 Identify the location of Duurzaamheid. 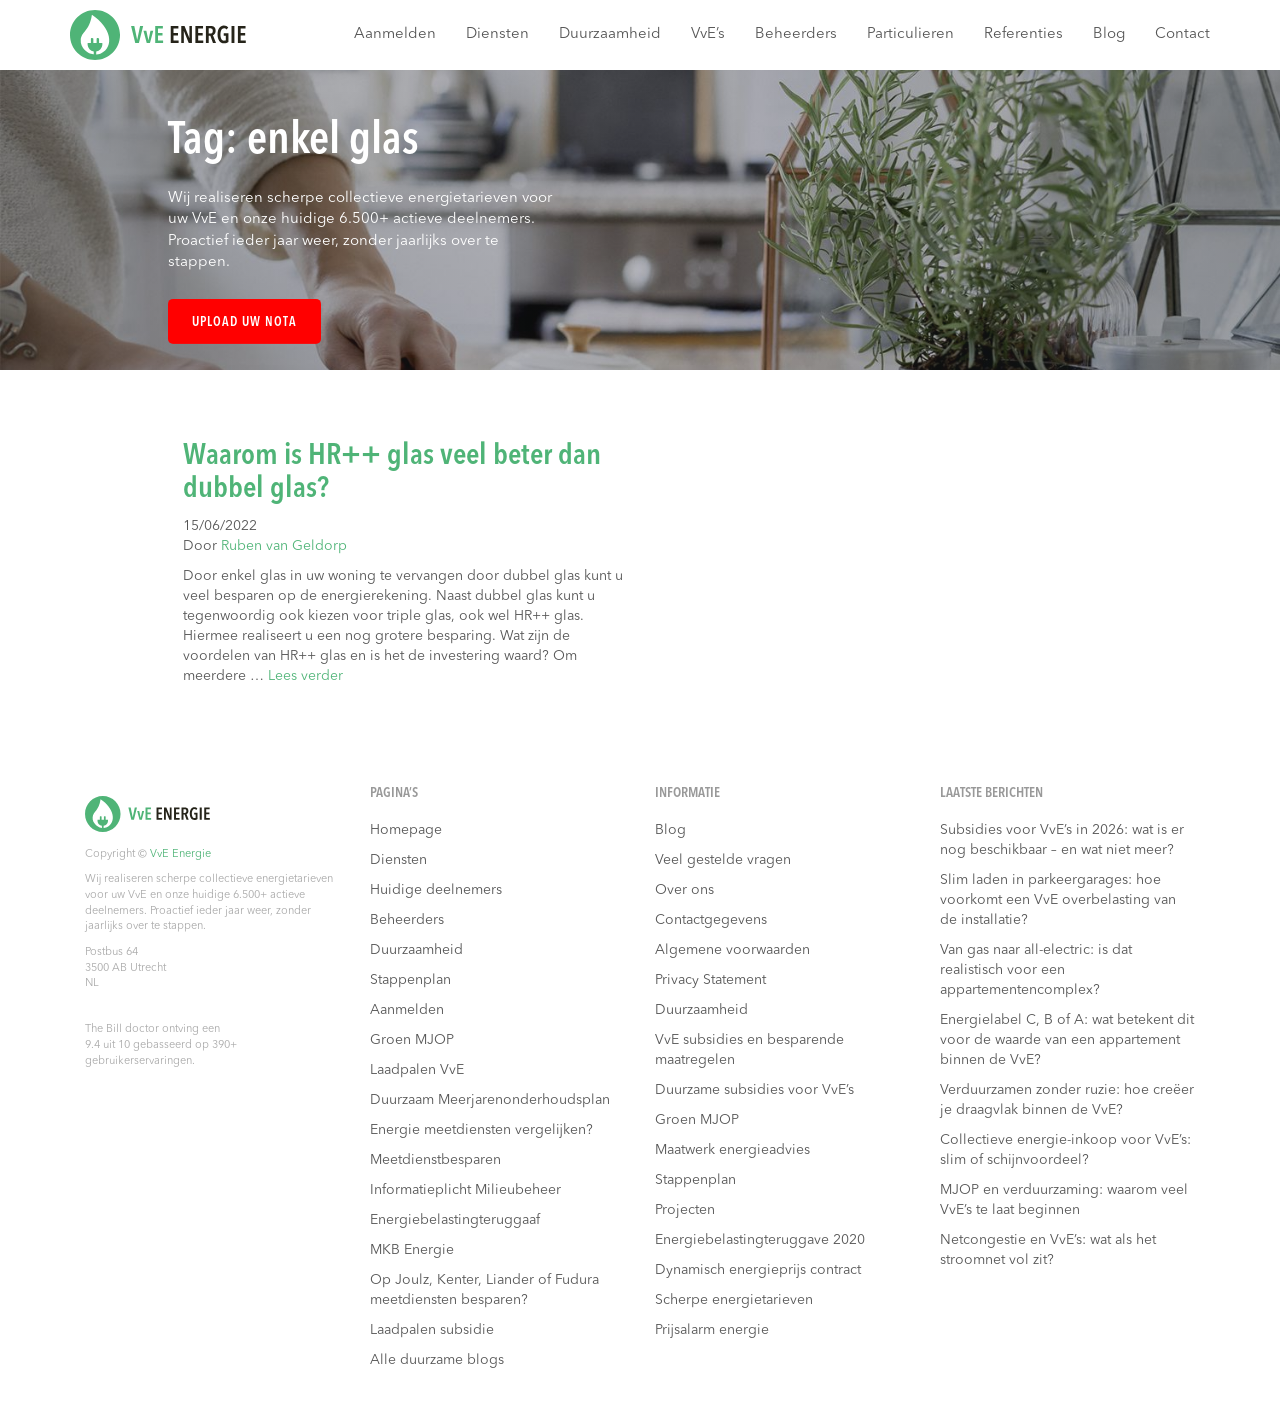
(610, 34).